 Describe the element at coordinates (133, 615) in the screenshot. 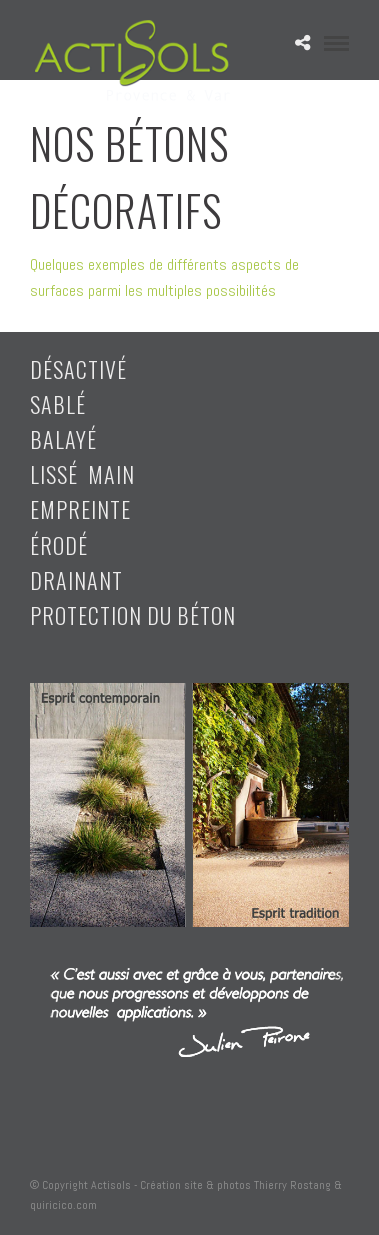

I see `Protection du béton` at that location.